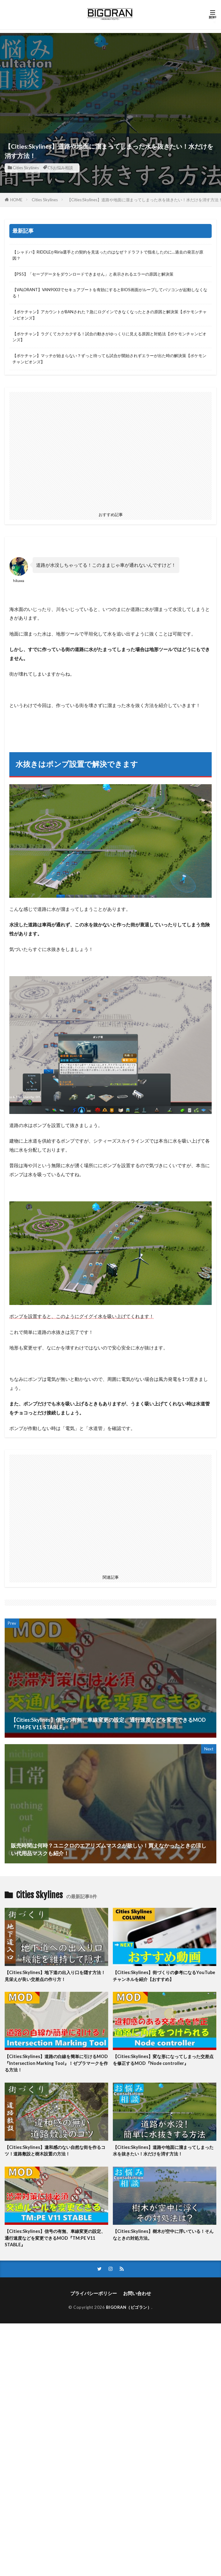 The width and height of the screenshot is (221, 2576). Describe the element at coordinates (92, 274) in the screenshot. I see `【PS5】「セーブデータをダウンロードできません」と表示されるエラーの原因と解決策` at that location.